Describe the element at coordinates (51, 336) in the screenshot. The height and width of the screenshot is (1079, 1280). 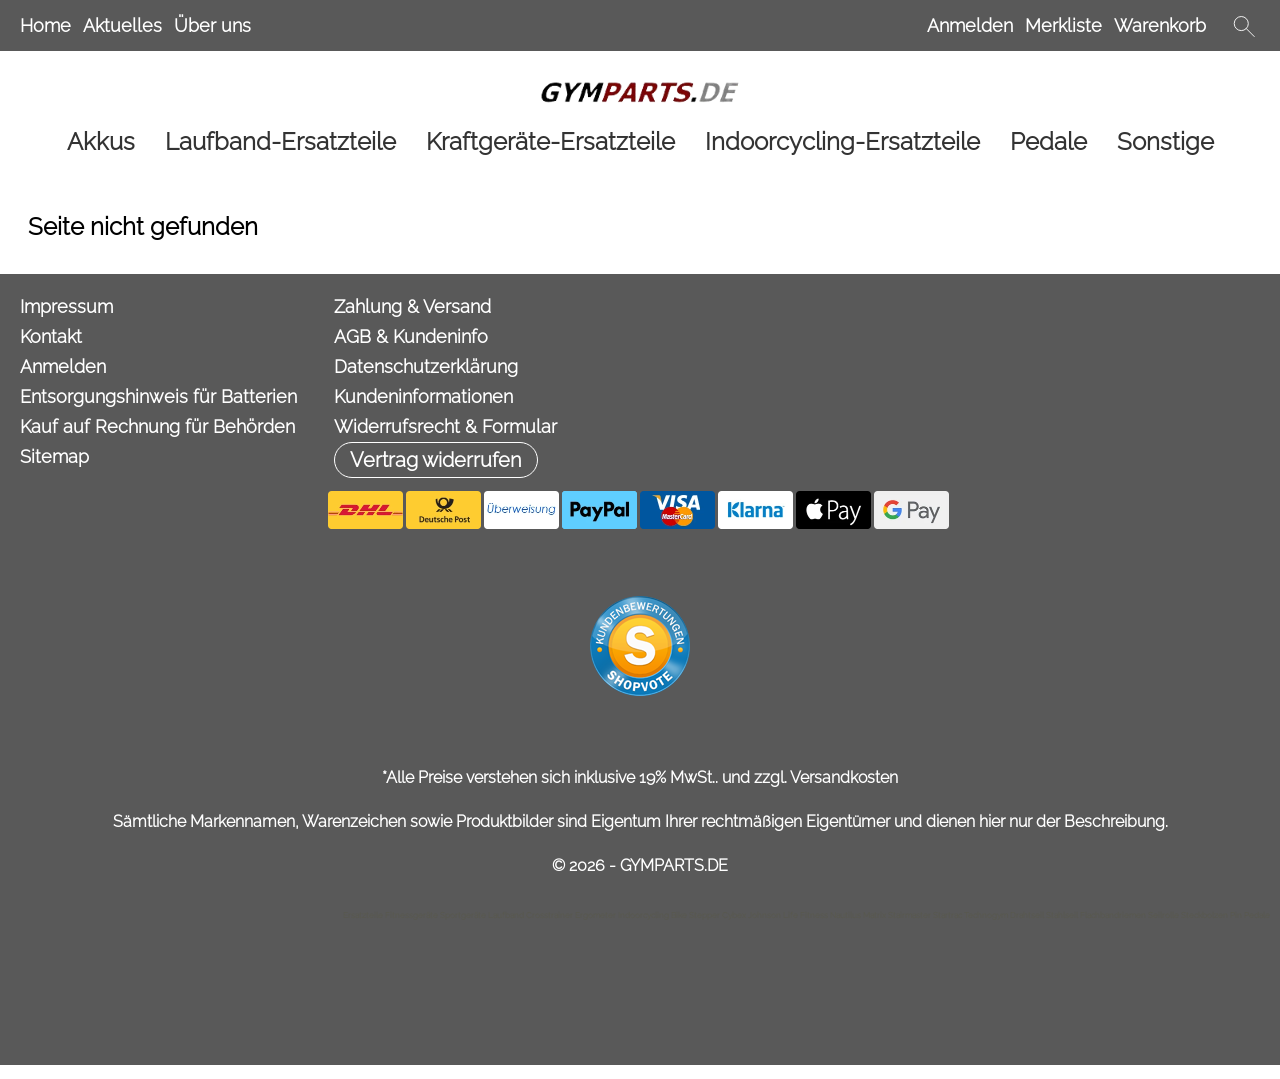
I see `Kontakt` at that location.